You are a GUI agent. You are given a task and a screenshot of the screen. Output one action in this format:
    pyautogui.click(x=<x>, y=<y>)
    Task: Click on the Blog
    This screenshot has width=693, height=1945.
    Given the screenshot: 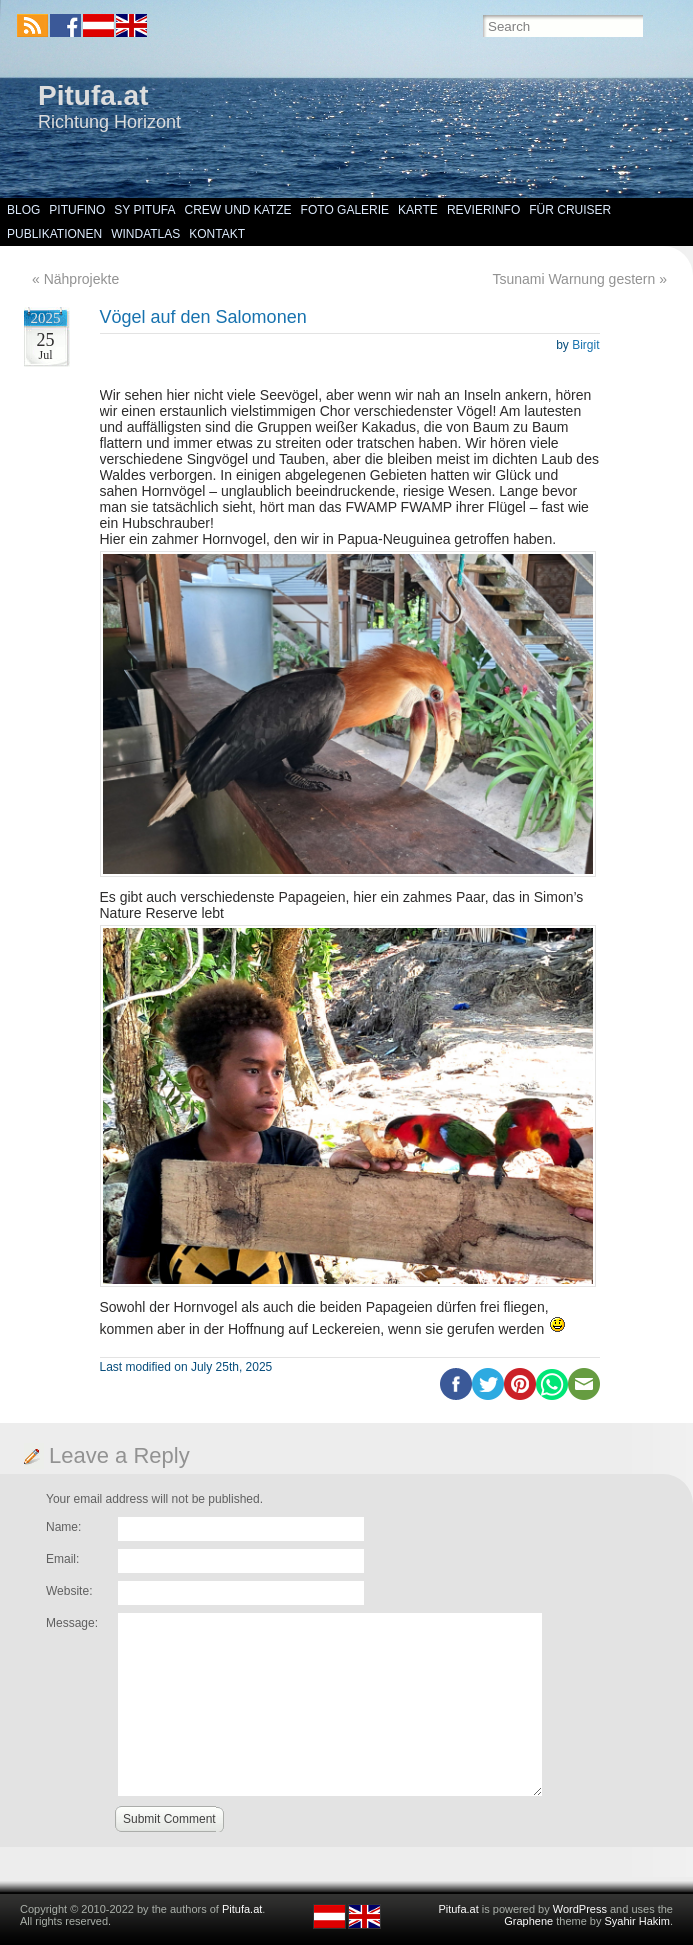 What is the action you would take?
    pyautogui.click(x=23, y=210)
    